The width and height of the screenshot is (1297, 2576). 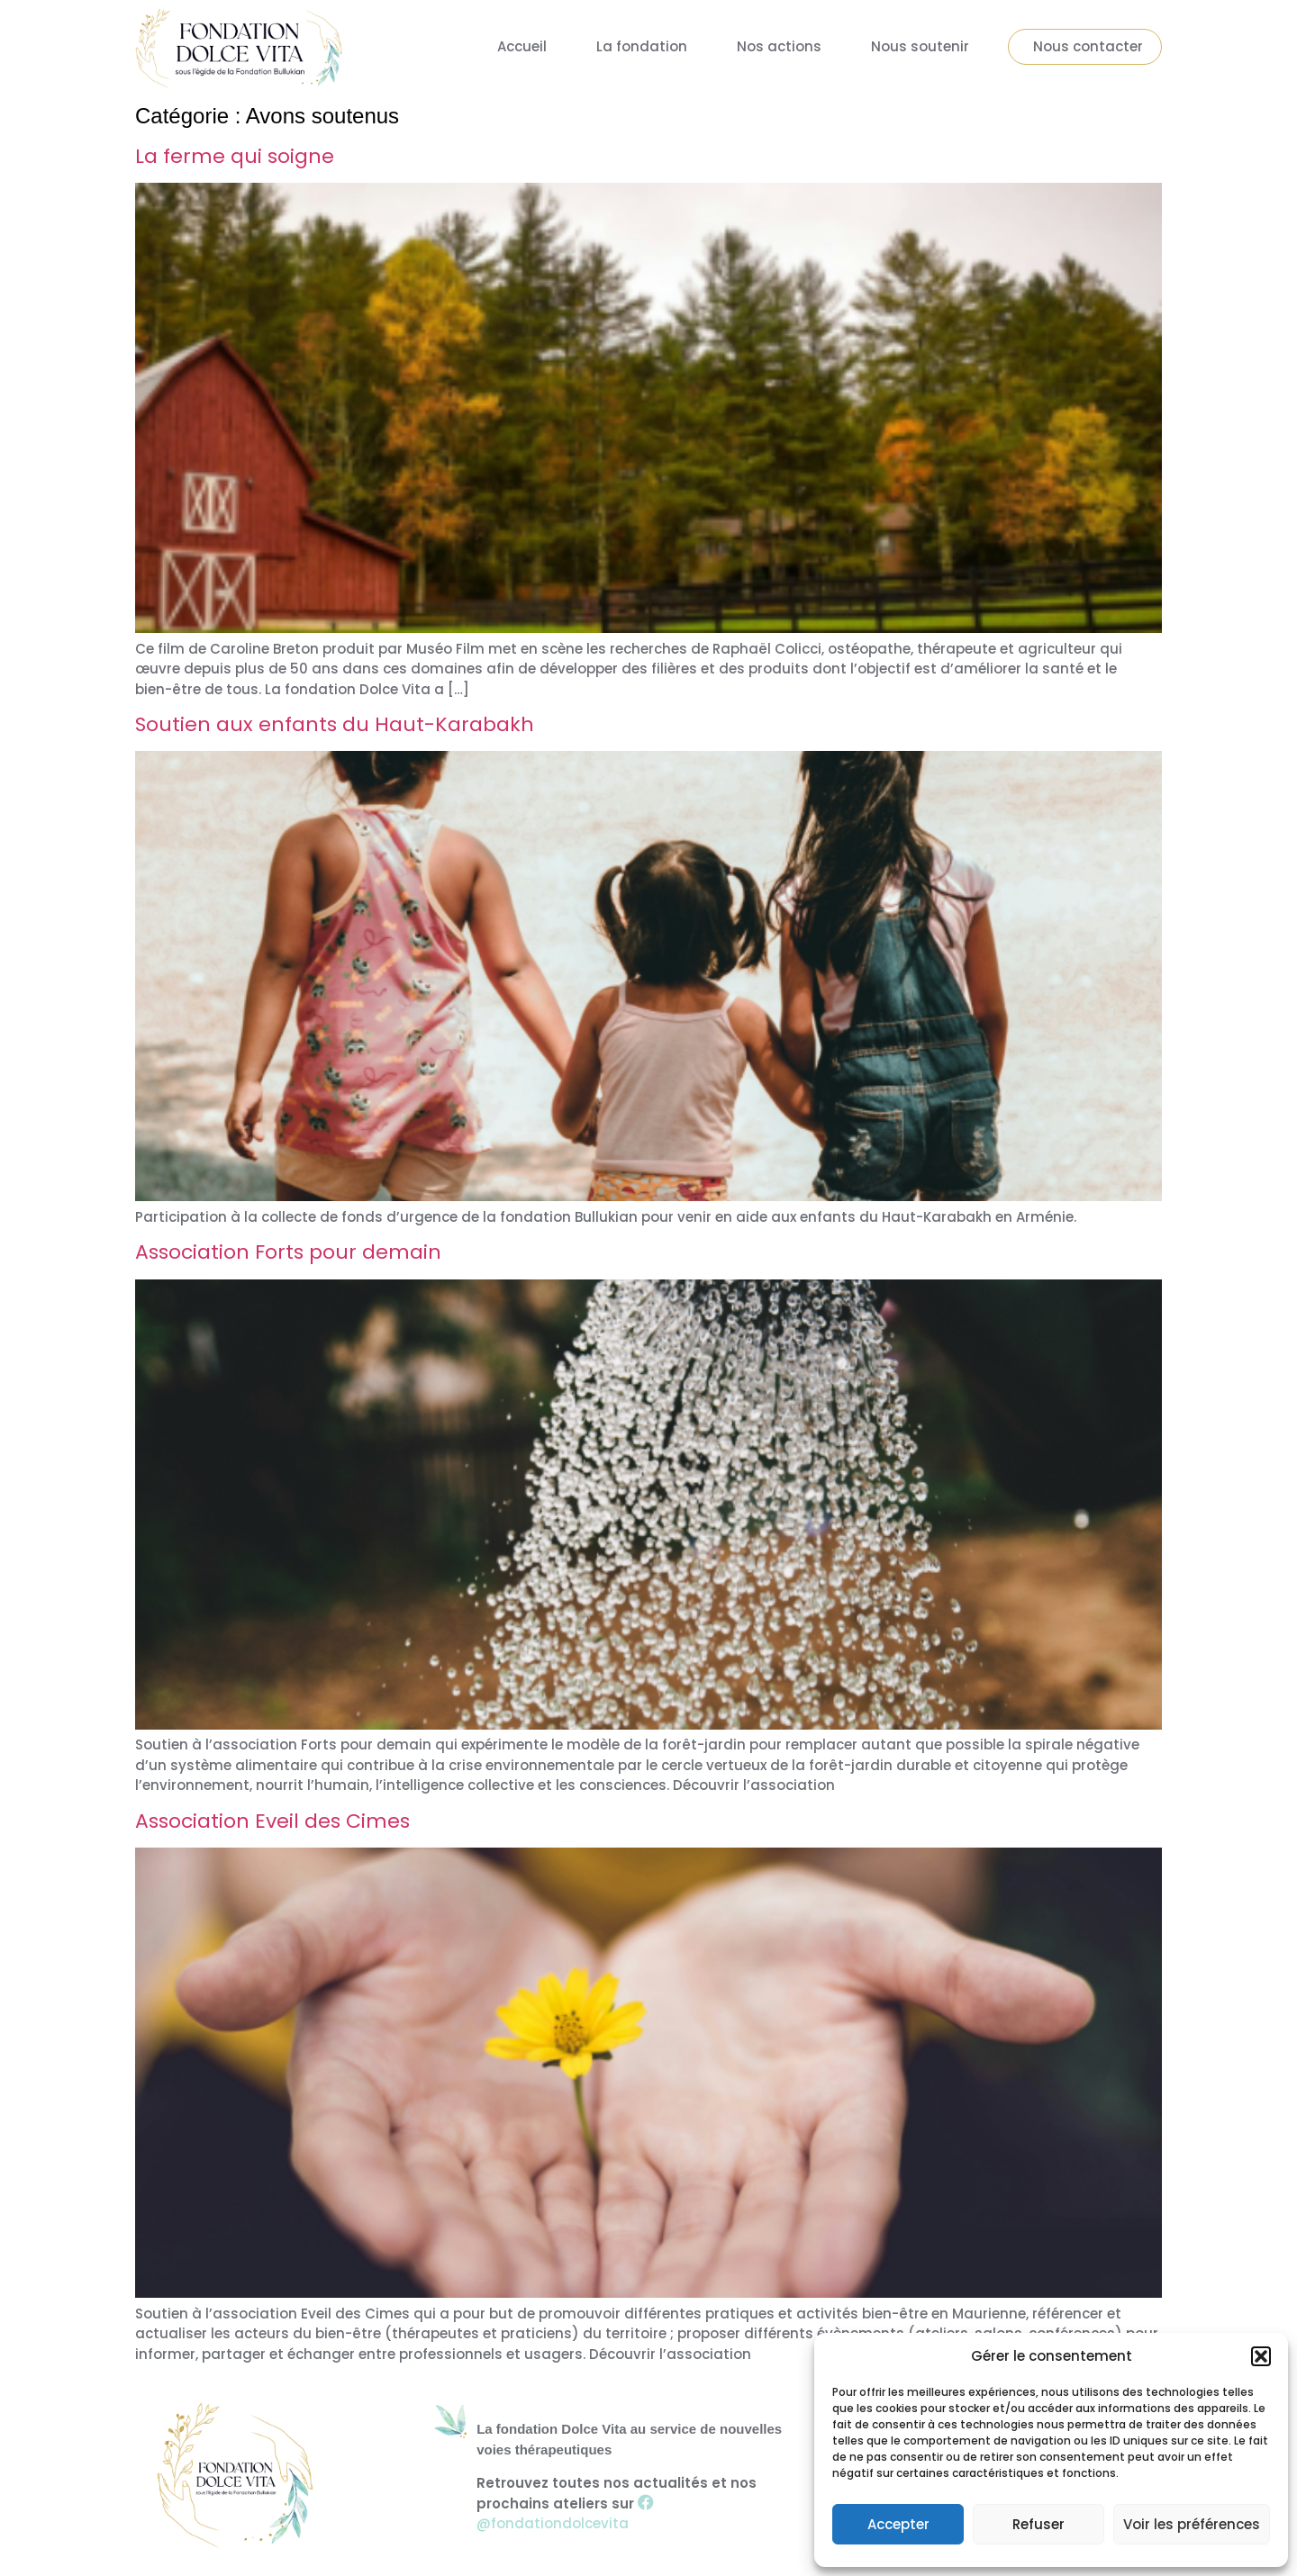 What do you see at coordinates (779, 46) in the screenshot?
I see `Nos actions` at bounding box center [779, 46].